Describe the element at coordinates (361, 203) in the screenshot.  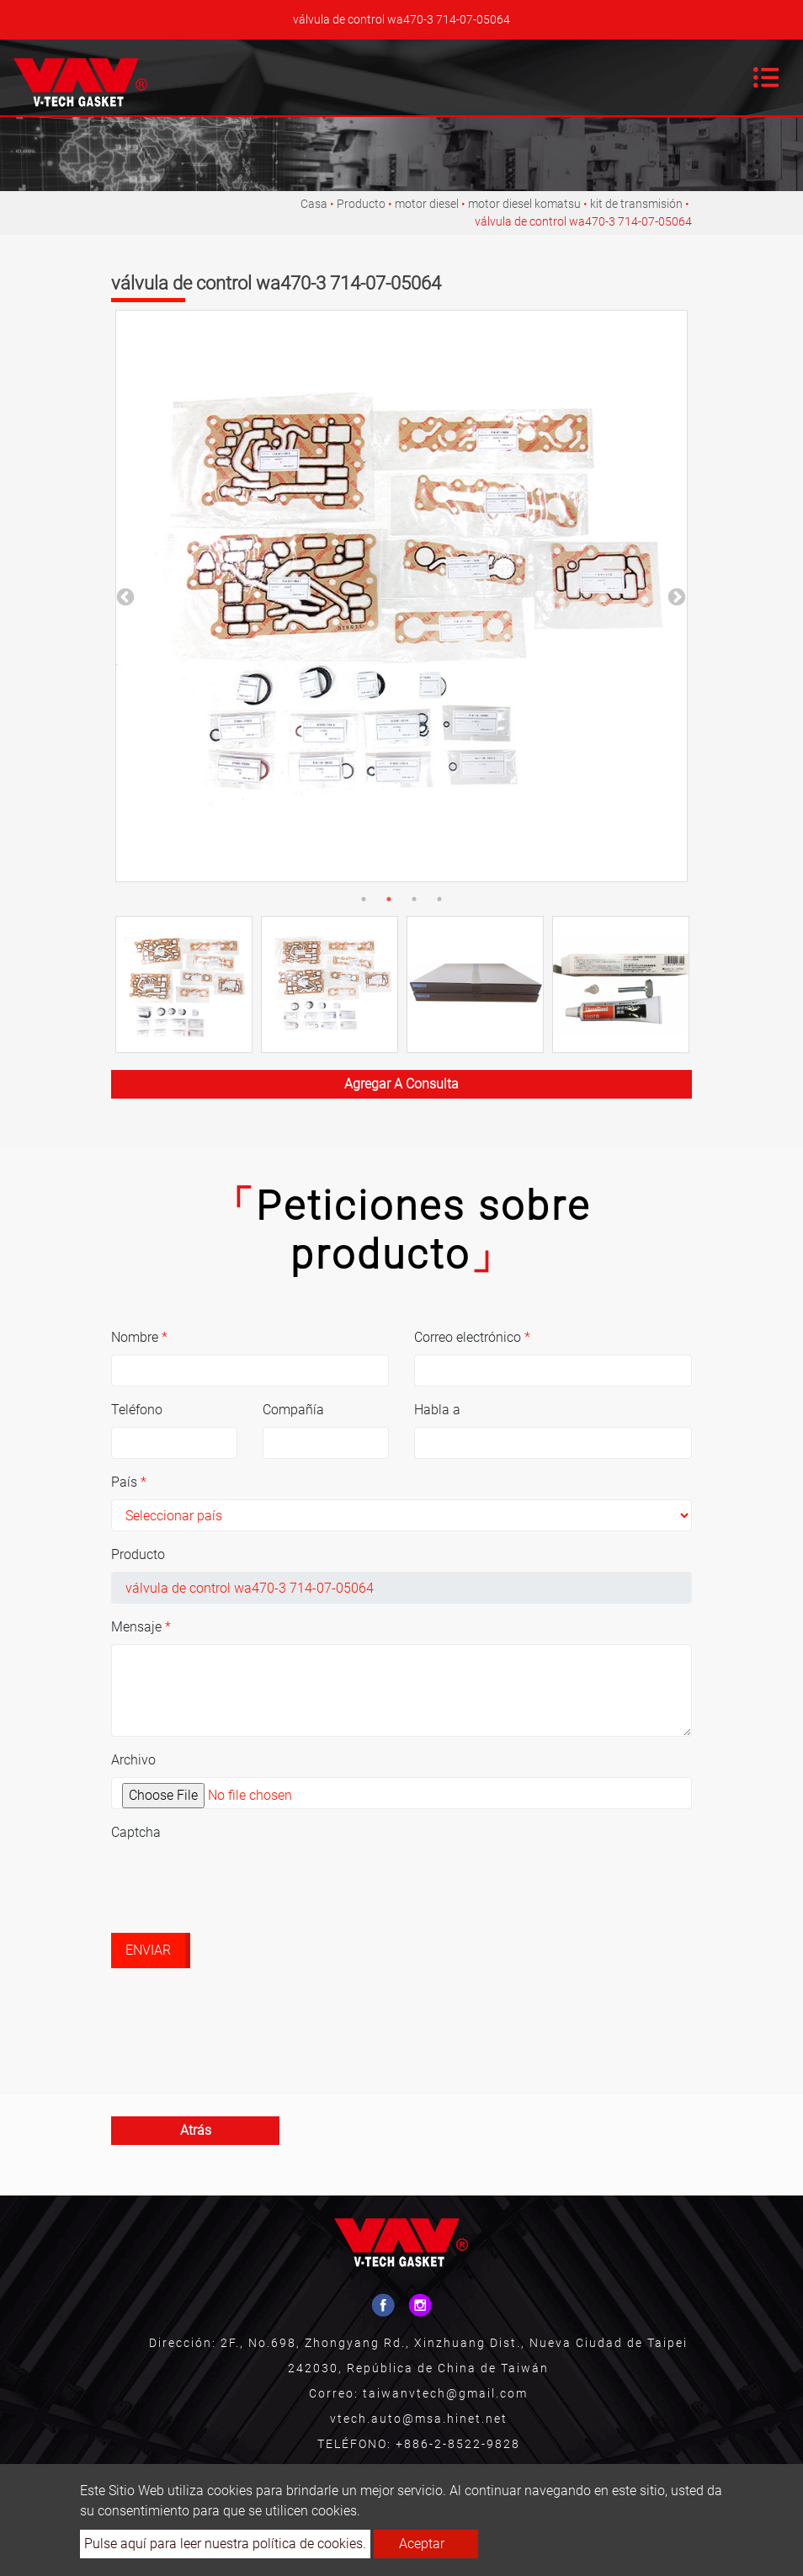
I see `Producto` at that location.